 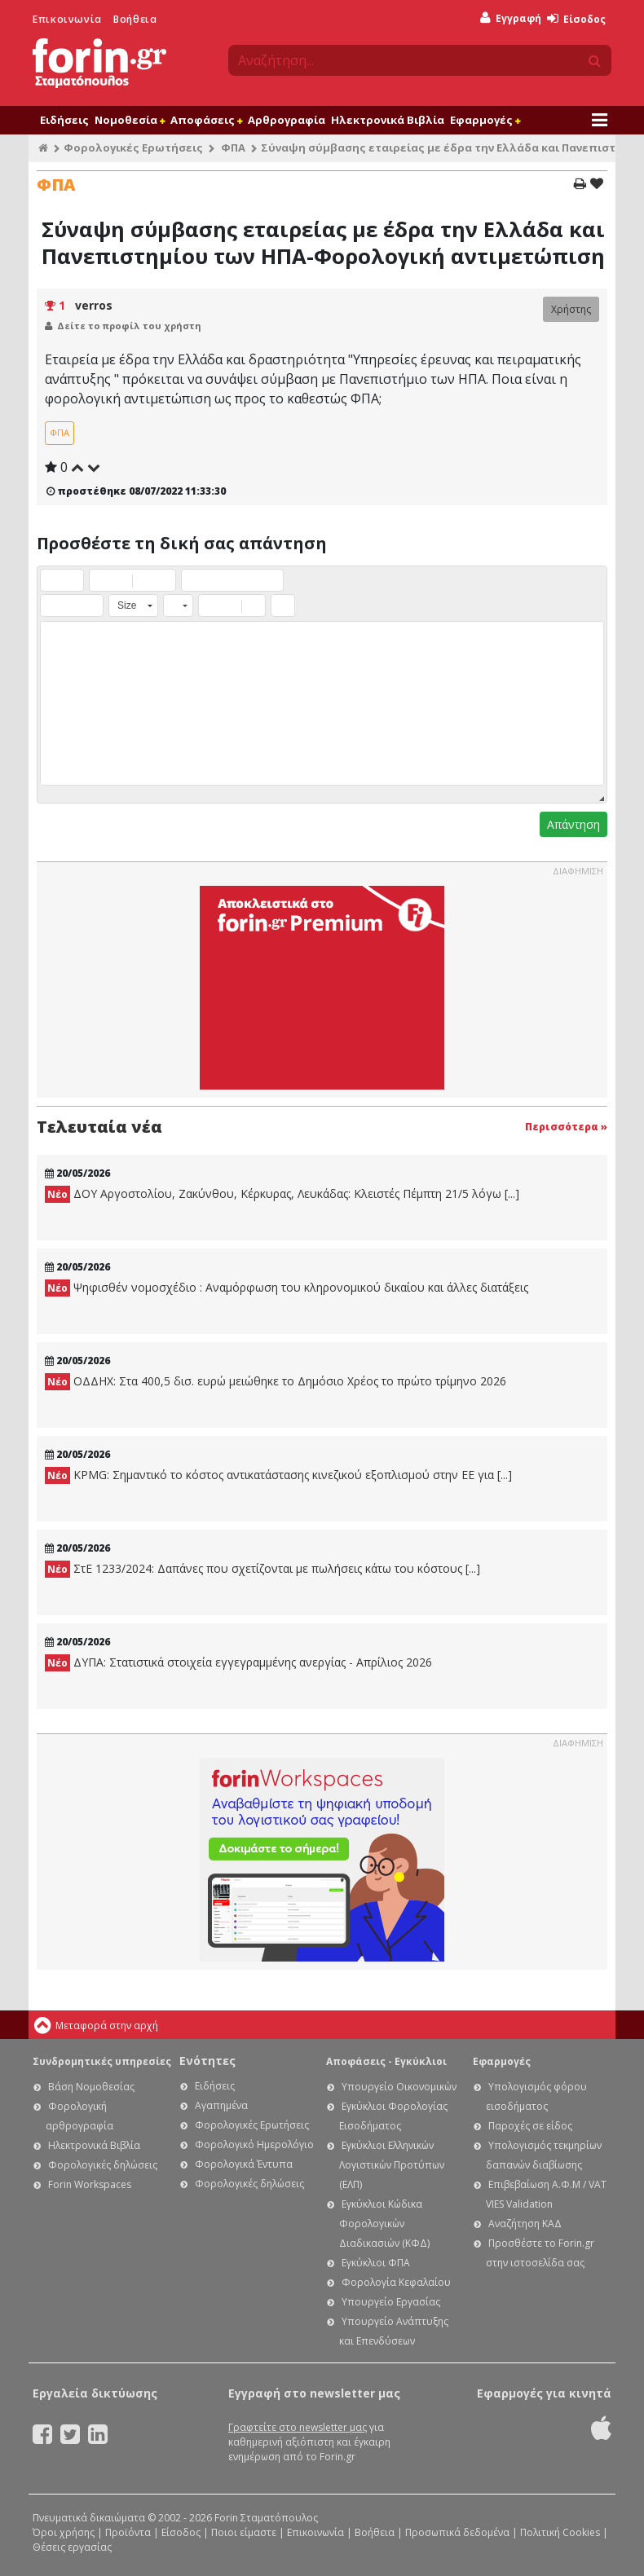 What do you see at coordinates (510, 18) in the screenshot?
I see `Εγγραφή` at bounding box center [510, 18].